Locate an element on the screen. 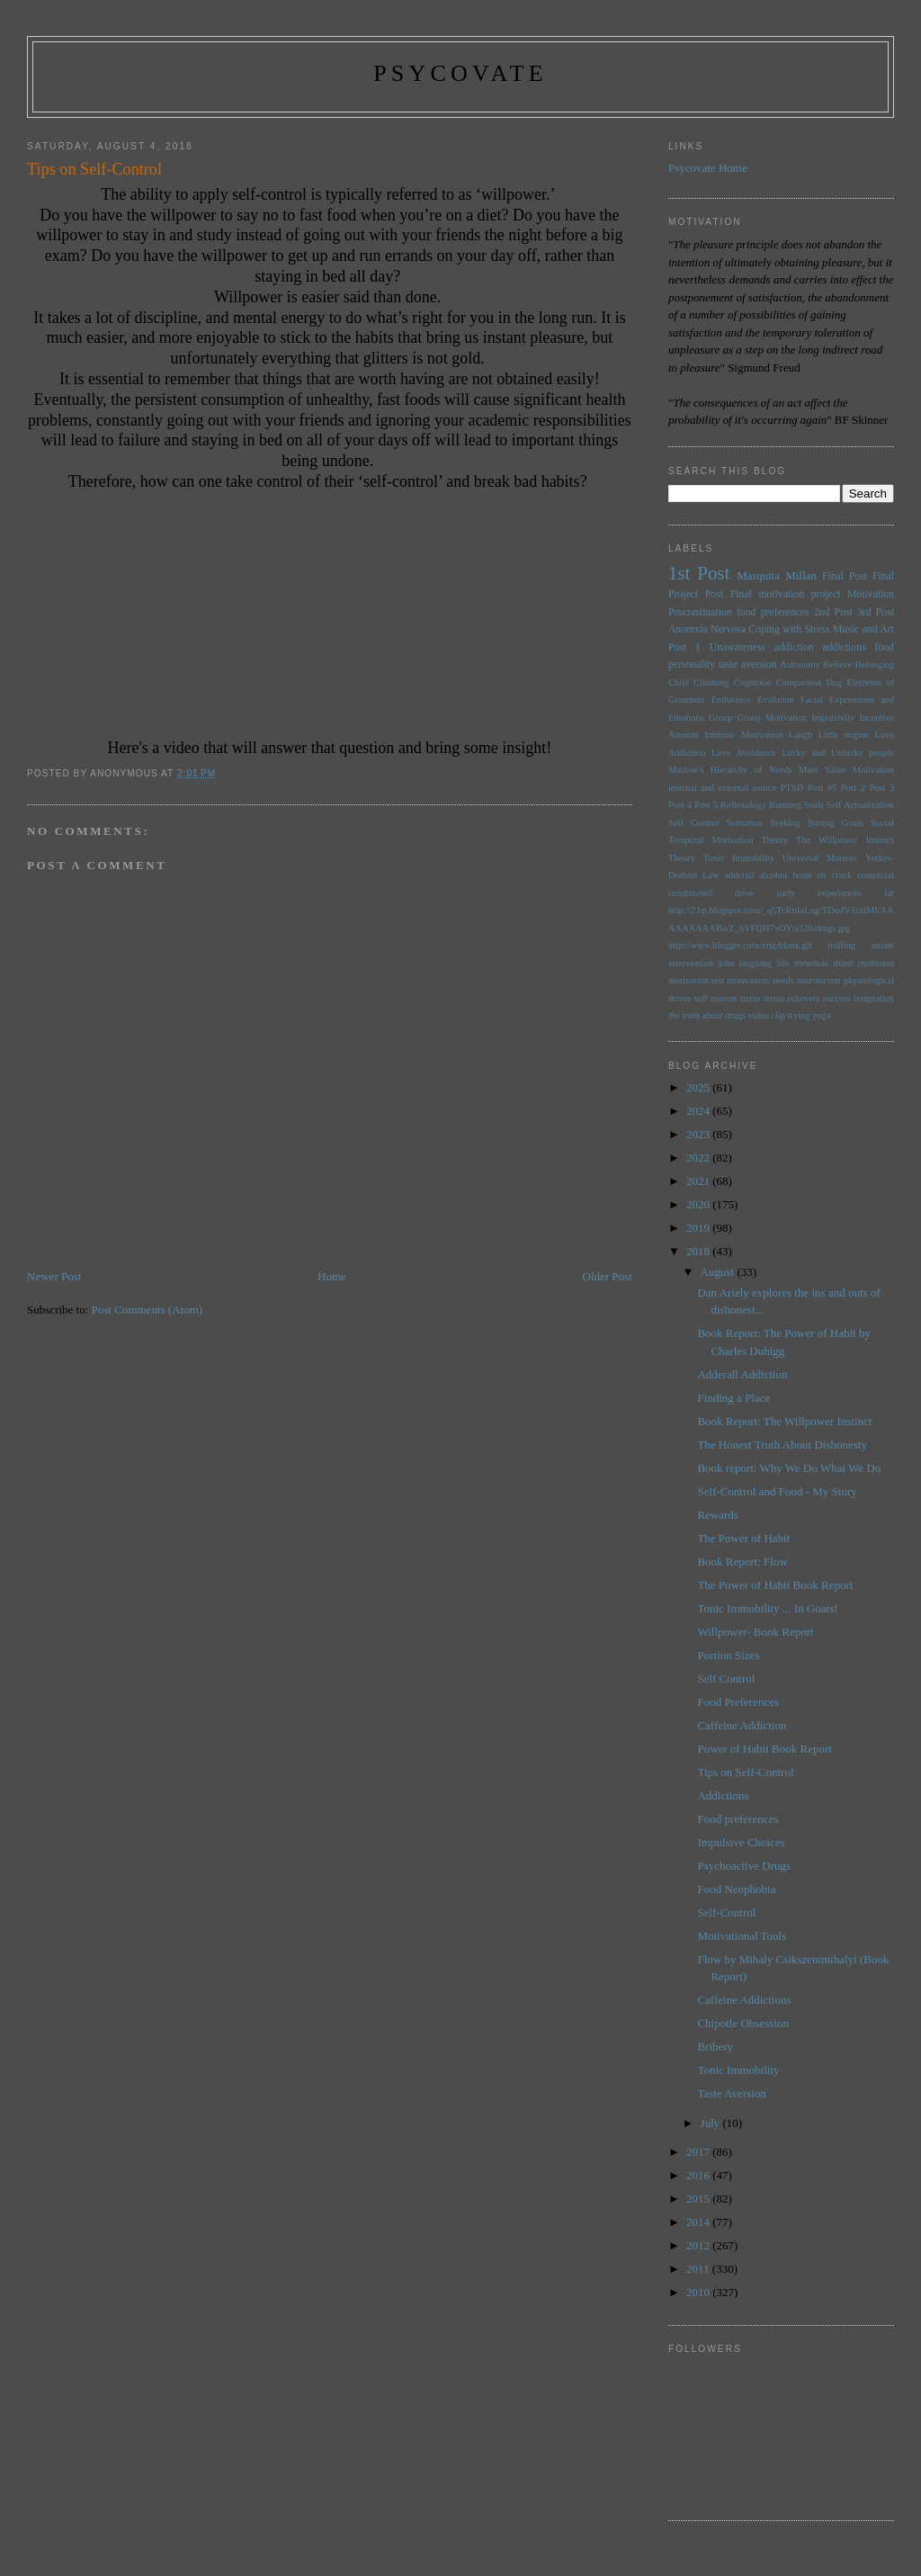 The image size is (921, 2576). motivation: is located at coordinates (748, 980).